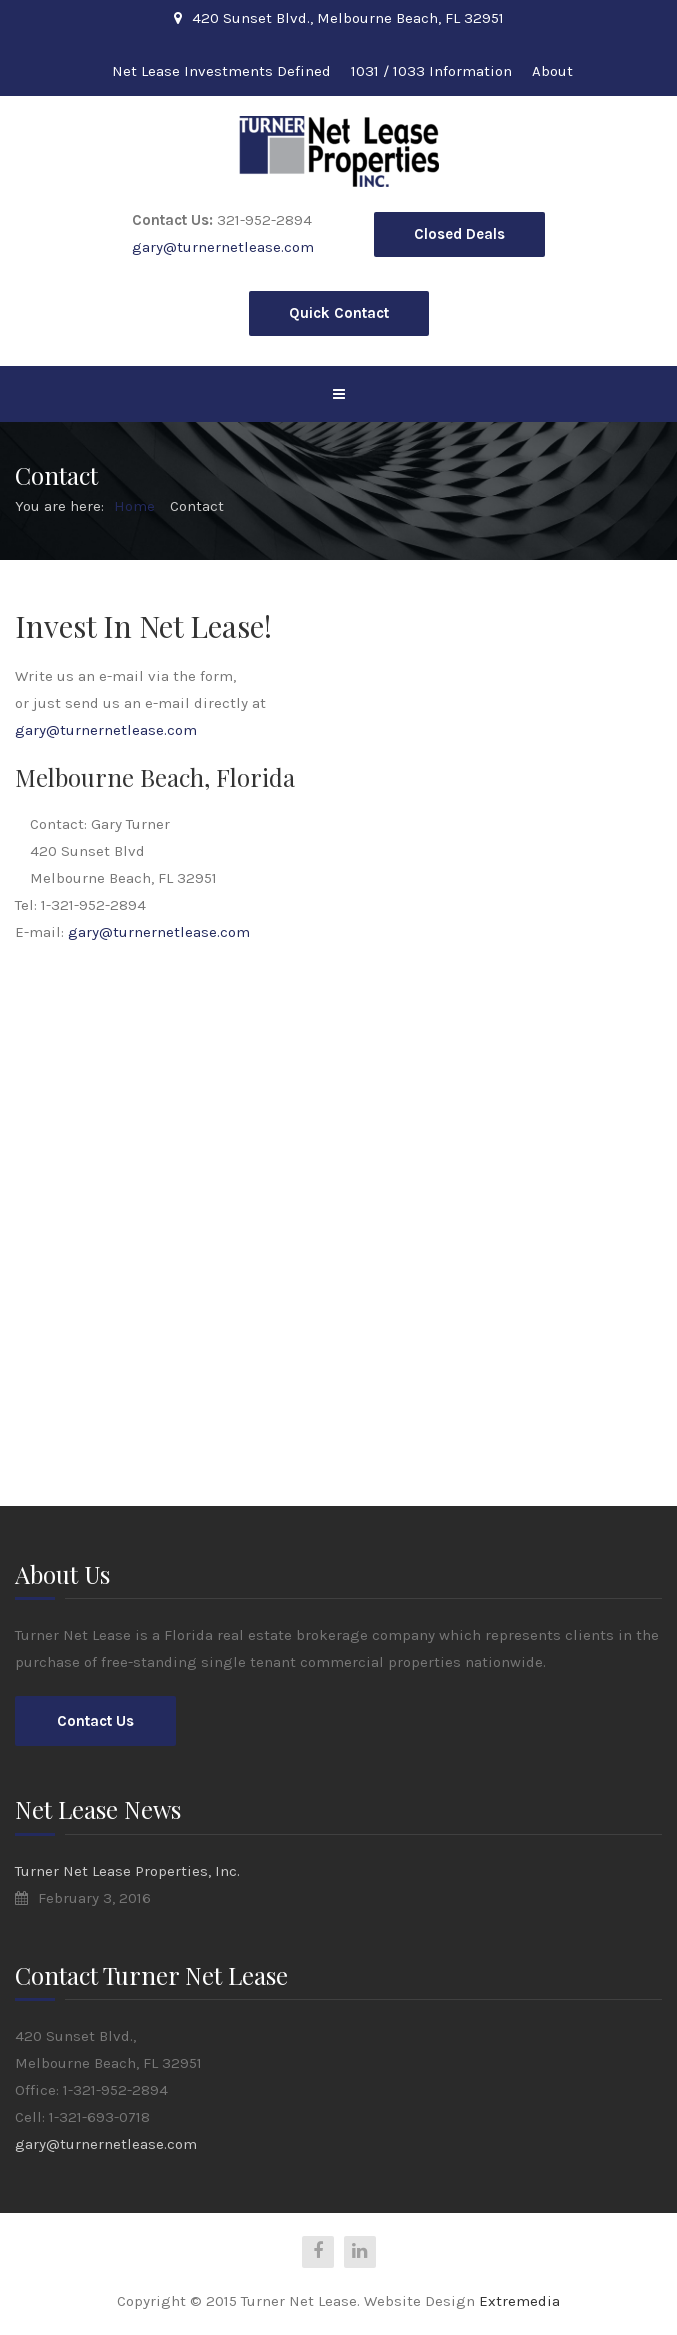 The image size is (677, 2335). Describe the element at coordinates (223, 247) in the screenshot. I see `gary@turnernetlease.com` at that location.